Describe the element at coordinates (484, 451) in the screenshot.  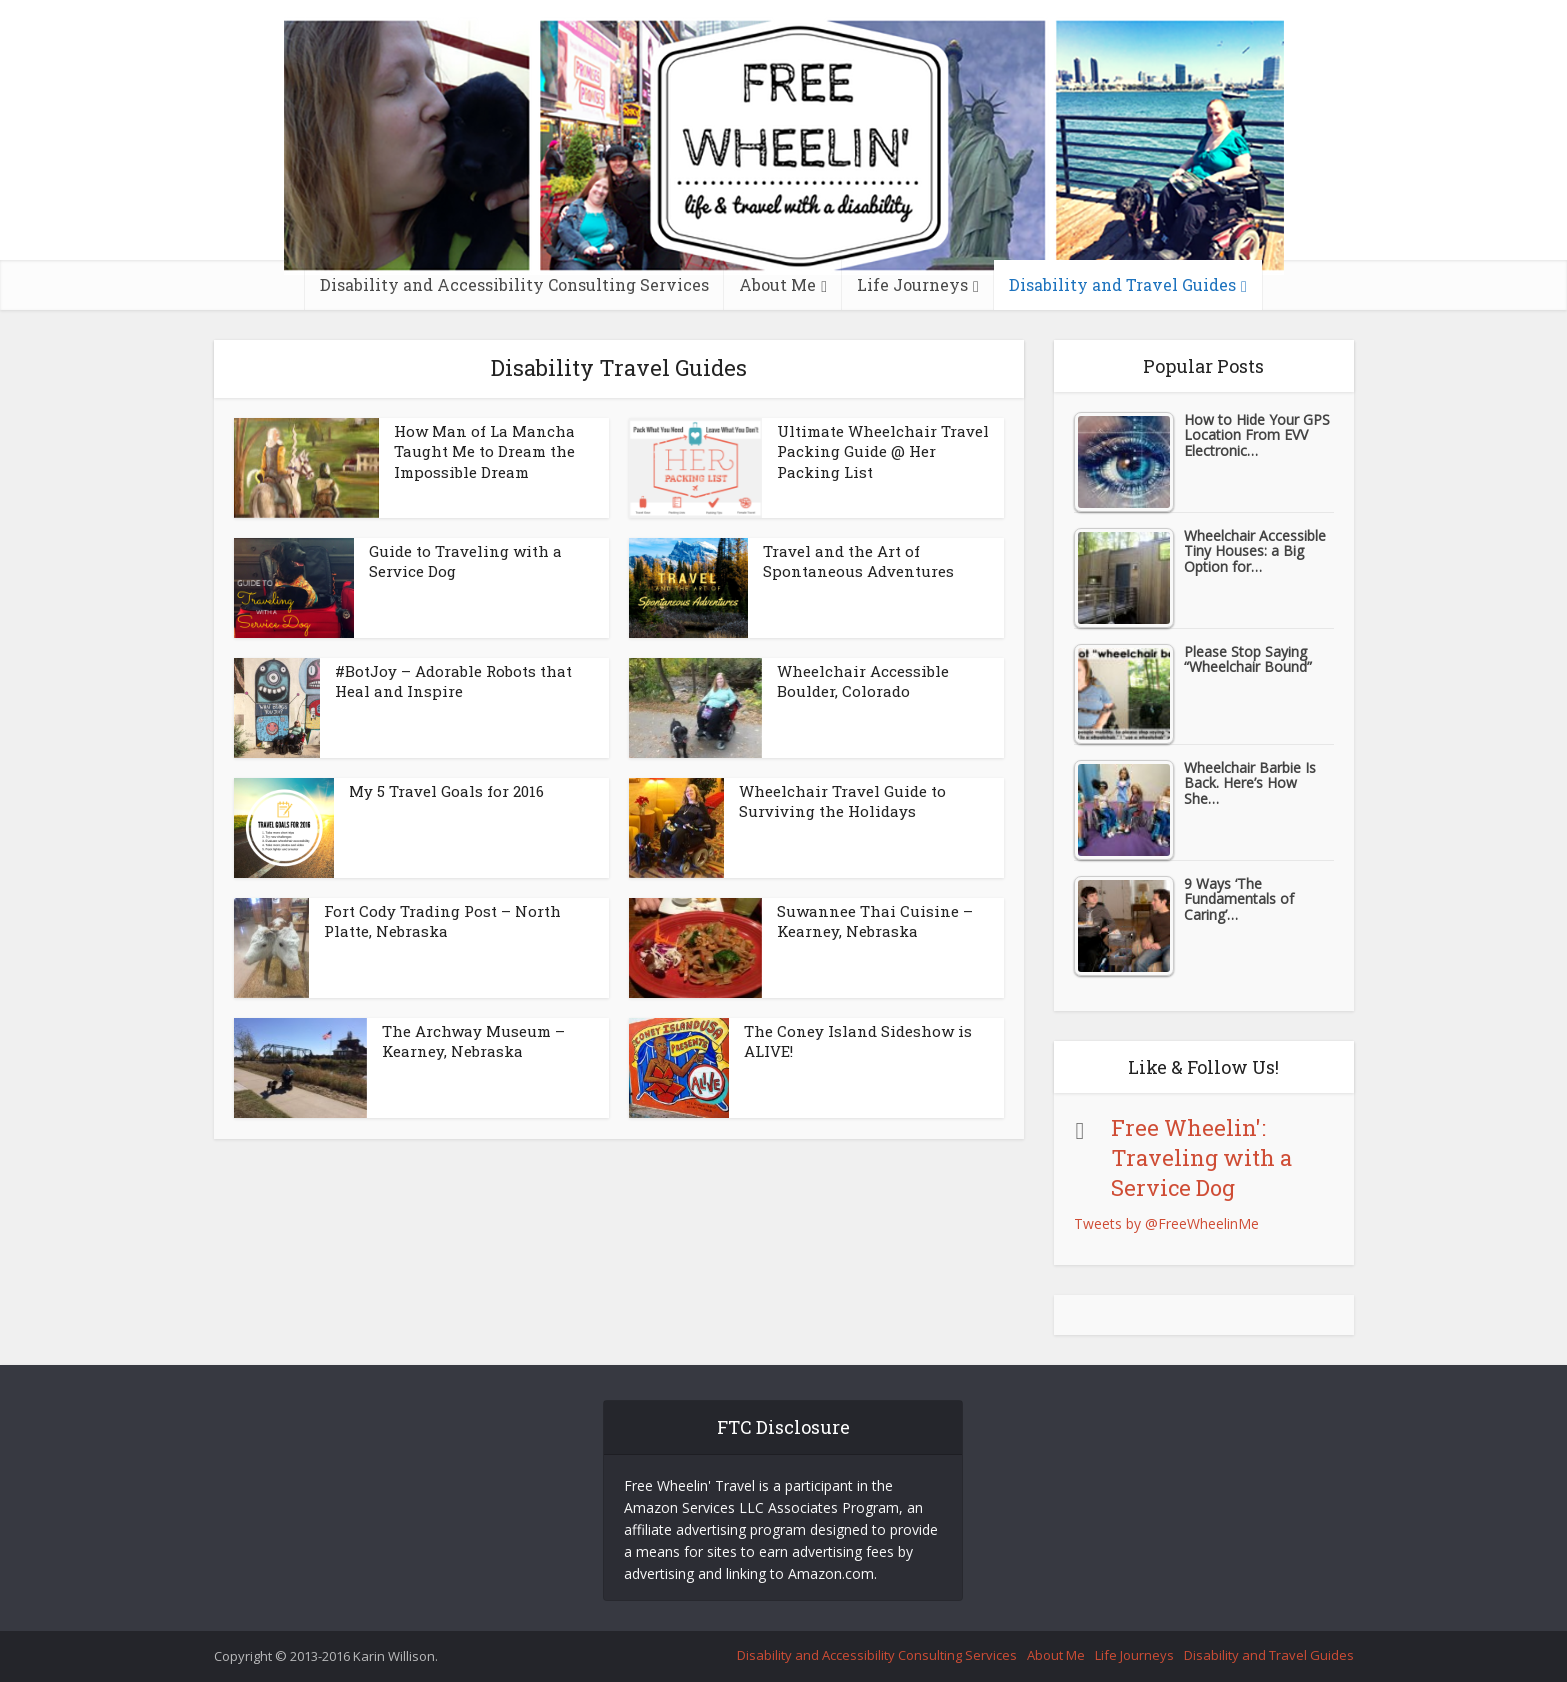
I see `How Man of La Mancha Taught Me to Dream the Impossible Dream` at that location.